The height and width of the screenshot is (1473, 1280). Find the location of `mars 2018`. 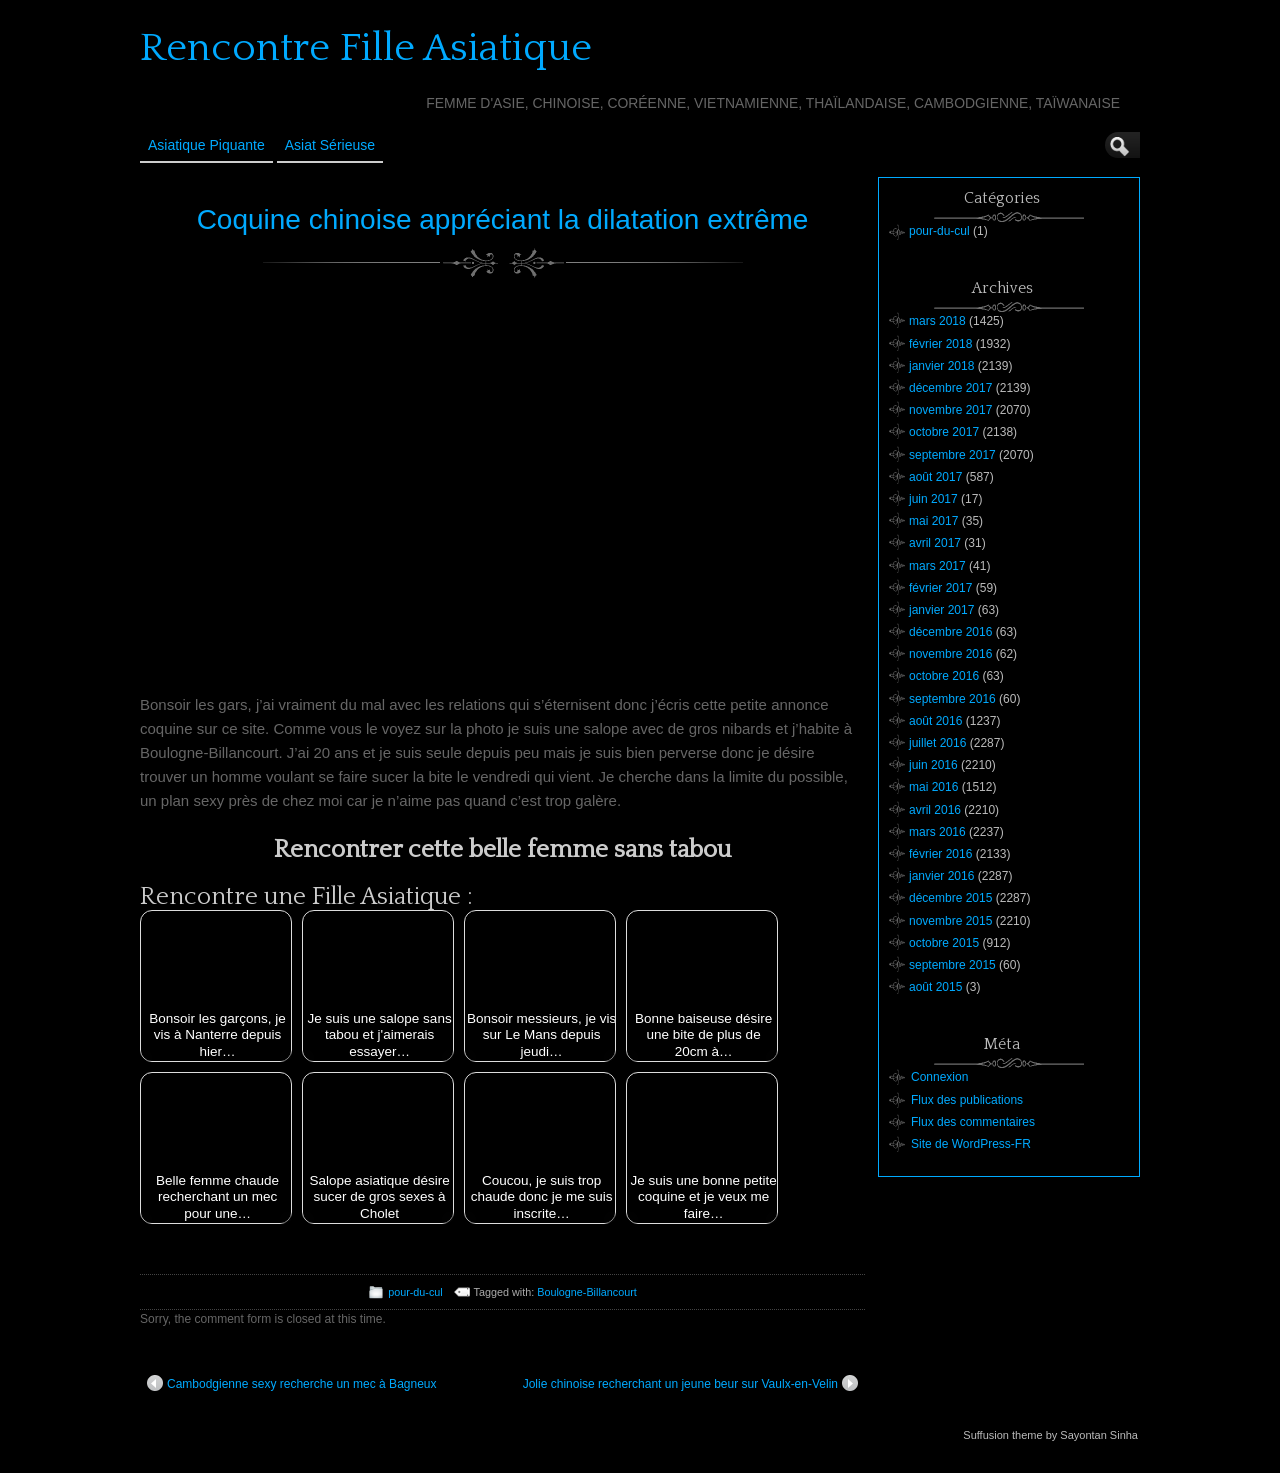

mars 2018 is located at coordinates (937, 321).